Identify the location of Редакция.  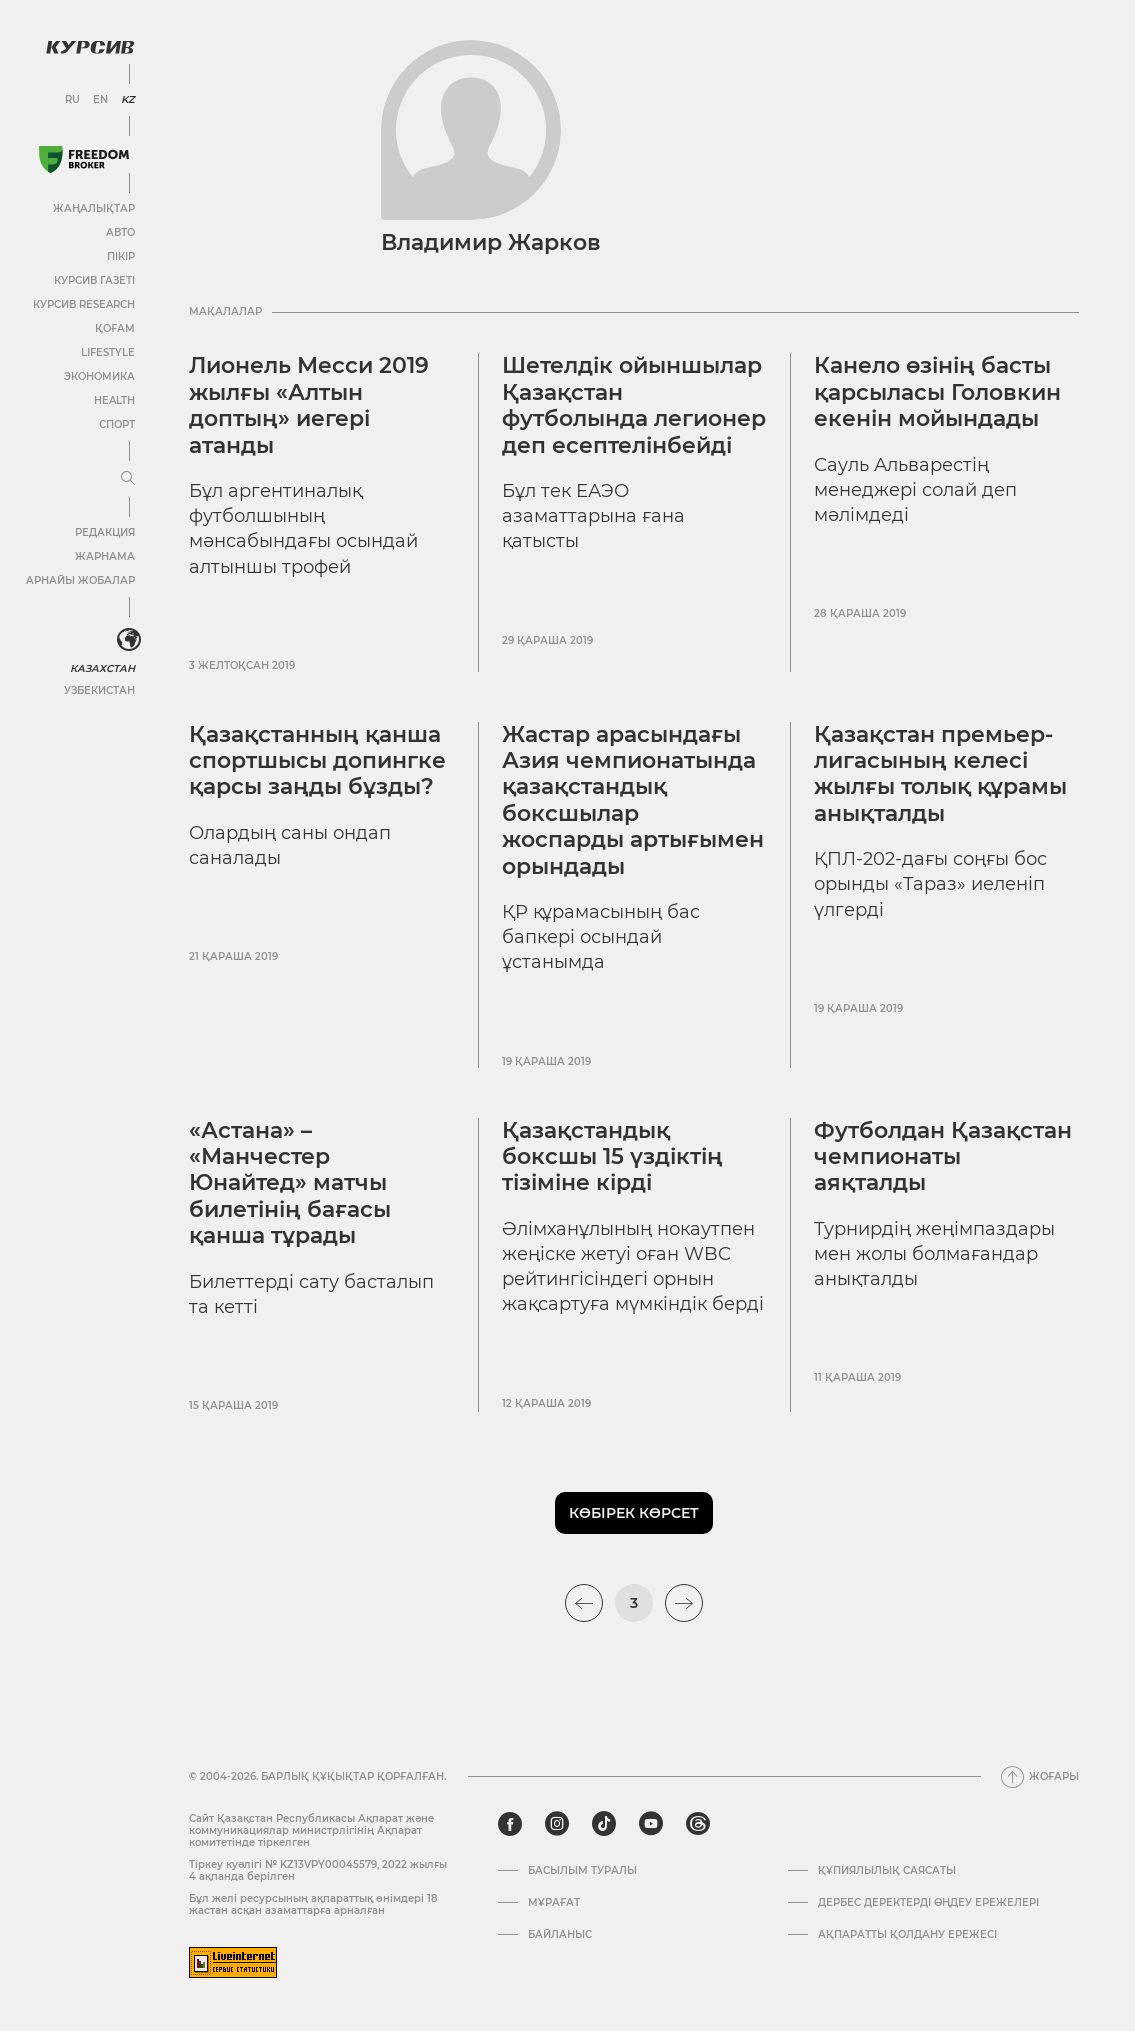
(105, 532).